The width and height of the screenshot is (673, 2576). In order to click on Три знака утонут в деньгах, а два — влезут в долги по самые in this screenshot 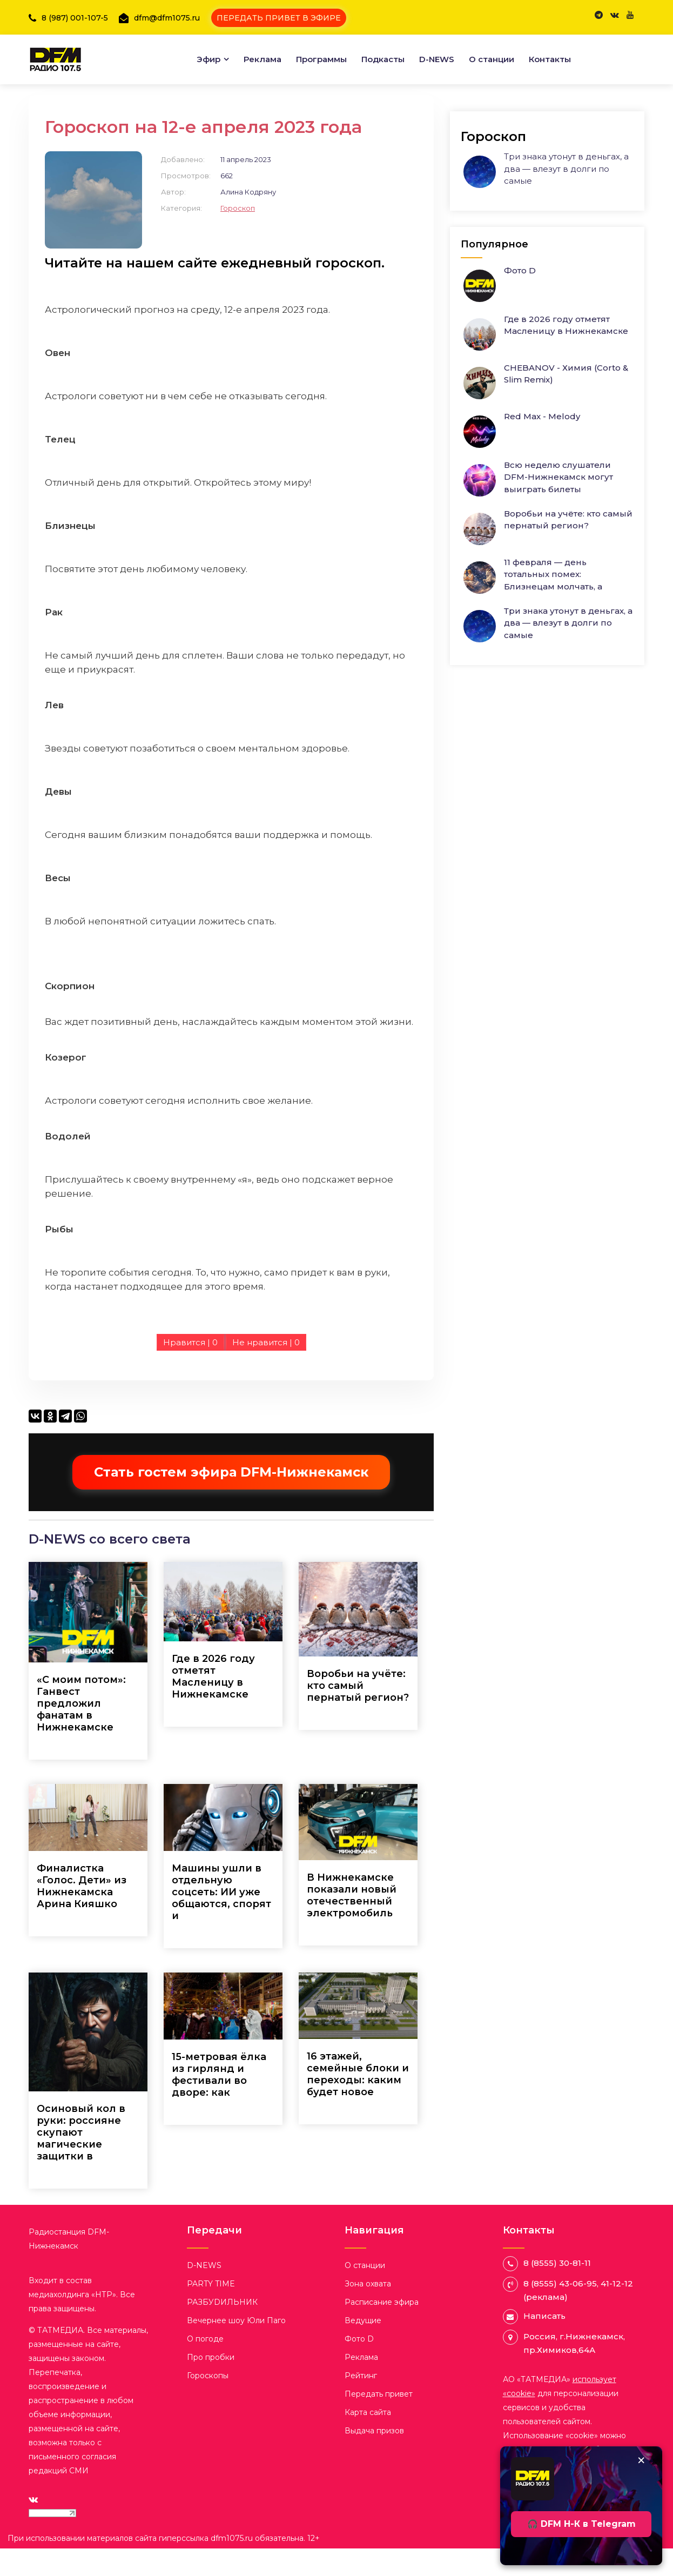, I will do `click(566, 155)`.